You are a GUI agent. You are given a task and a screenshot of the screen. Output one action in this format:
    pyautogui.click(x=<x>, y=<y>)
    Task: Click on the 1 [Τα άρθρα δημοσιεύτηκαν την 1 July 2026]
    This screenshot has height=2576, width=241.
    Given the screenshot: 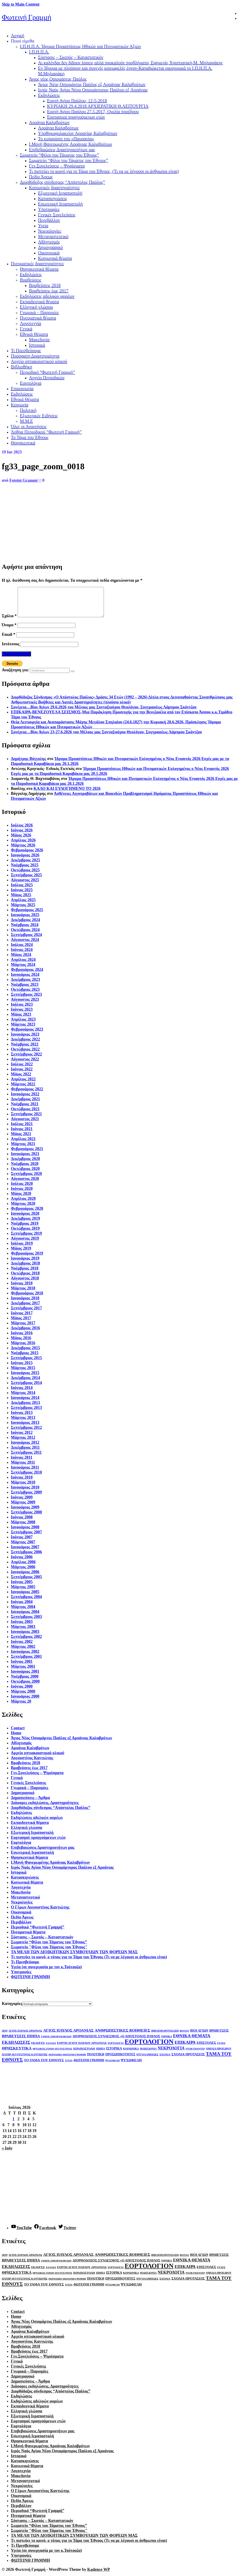 What is the action you would take?
    pyautogui.click(x=13, y=2119)
    